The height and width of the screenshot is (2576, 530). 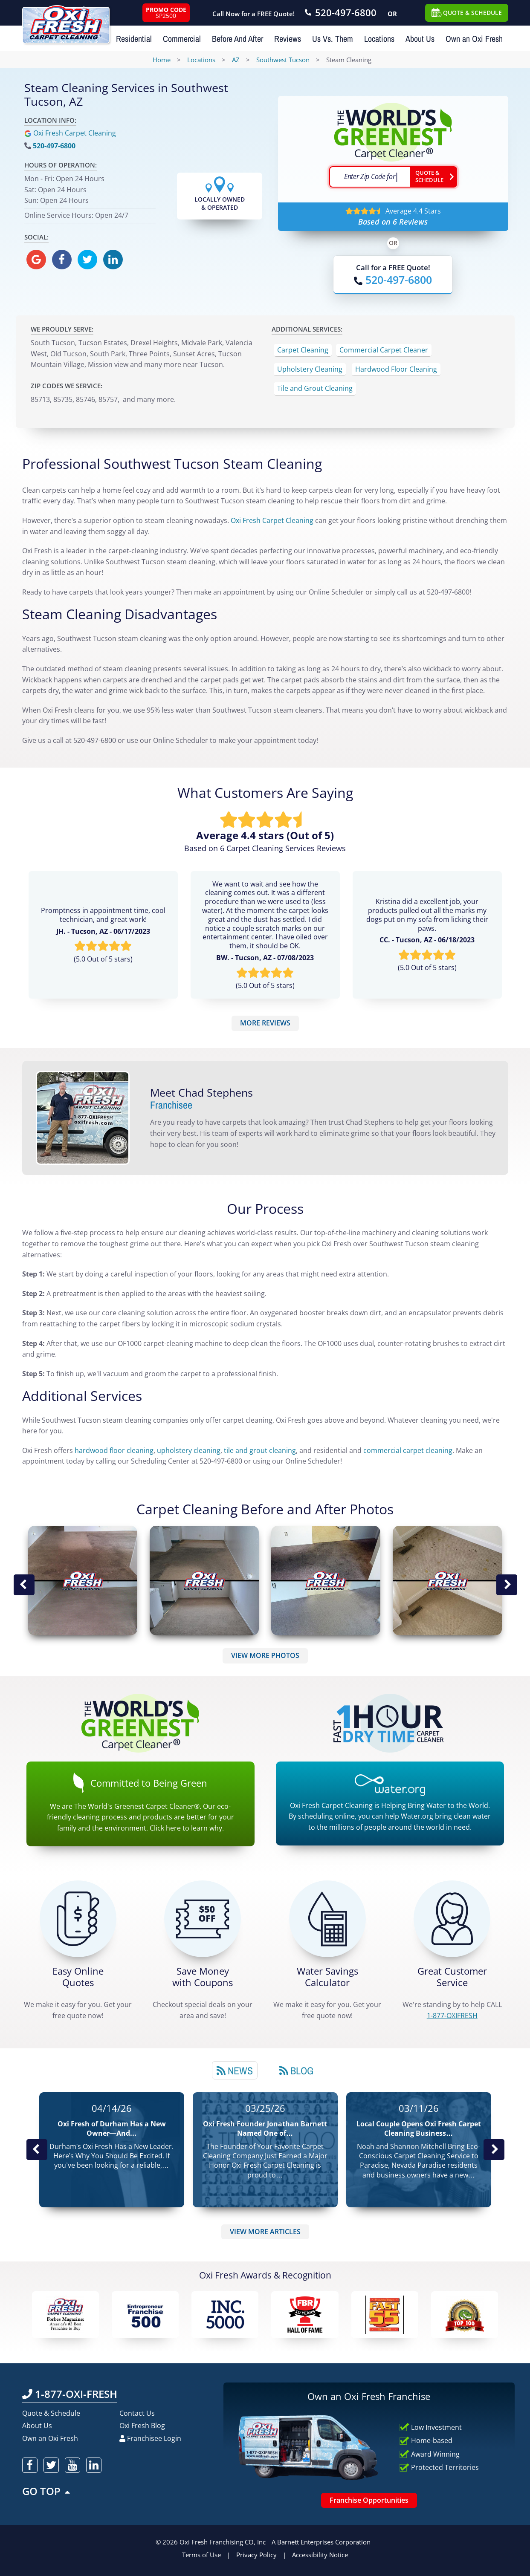 What do you see at coordinates (419, 38) in the screenshot?
I see `About Us` at bounding box center [419, 38].